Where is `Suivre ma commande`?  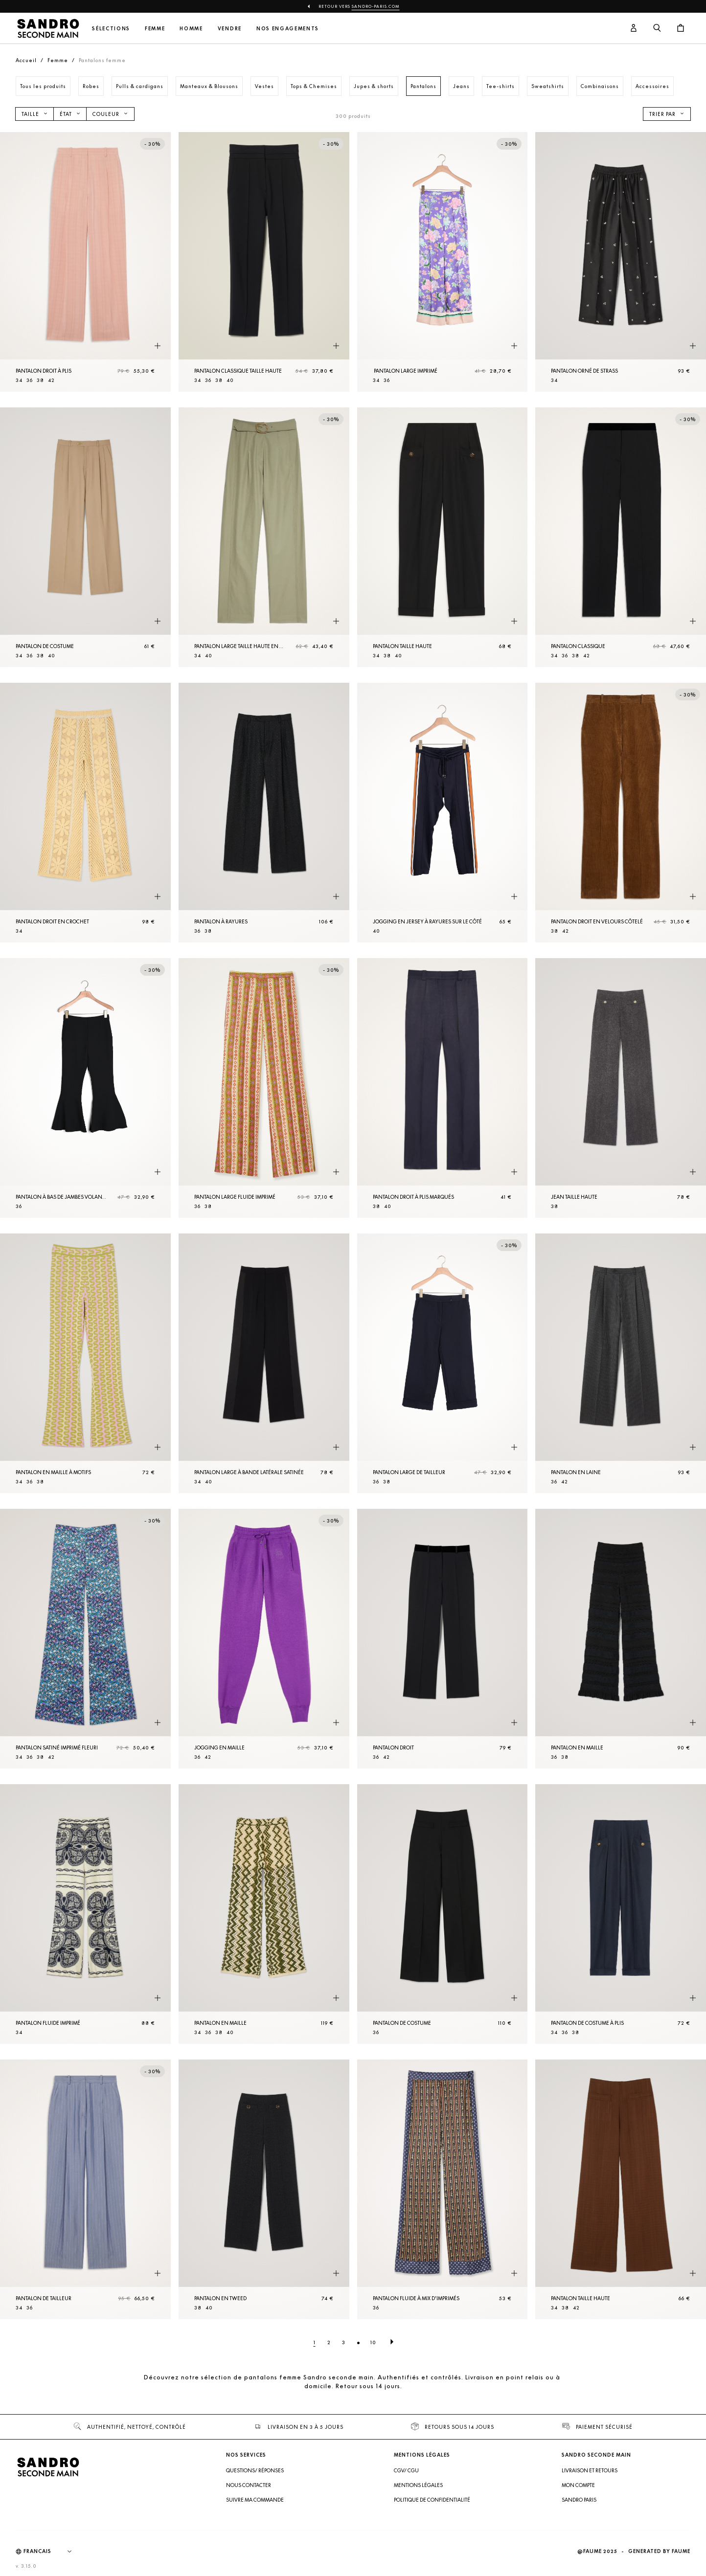 Suivre ma commande is located at coordinates (255, 2500).